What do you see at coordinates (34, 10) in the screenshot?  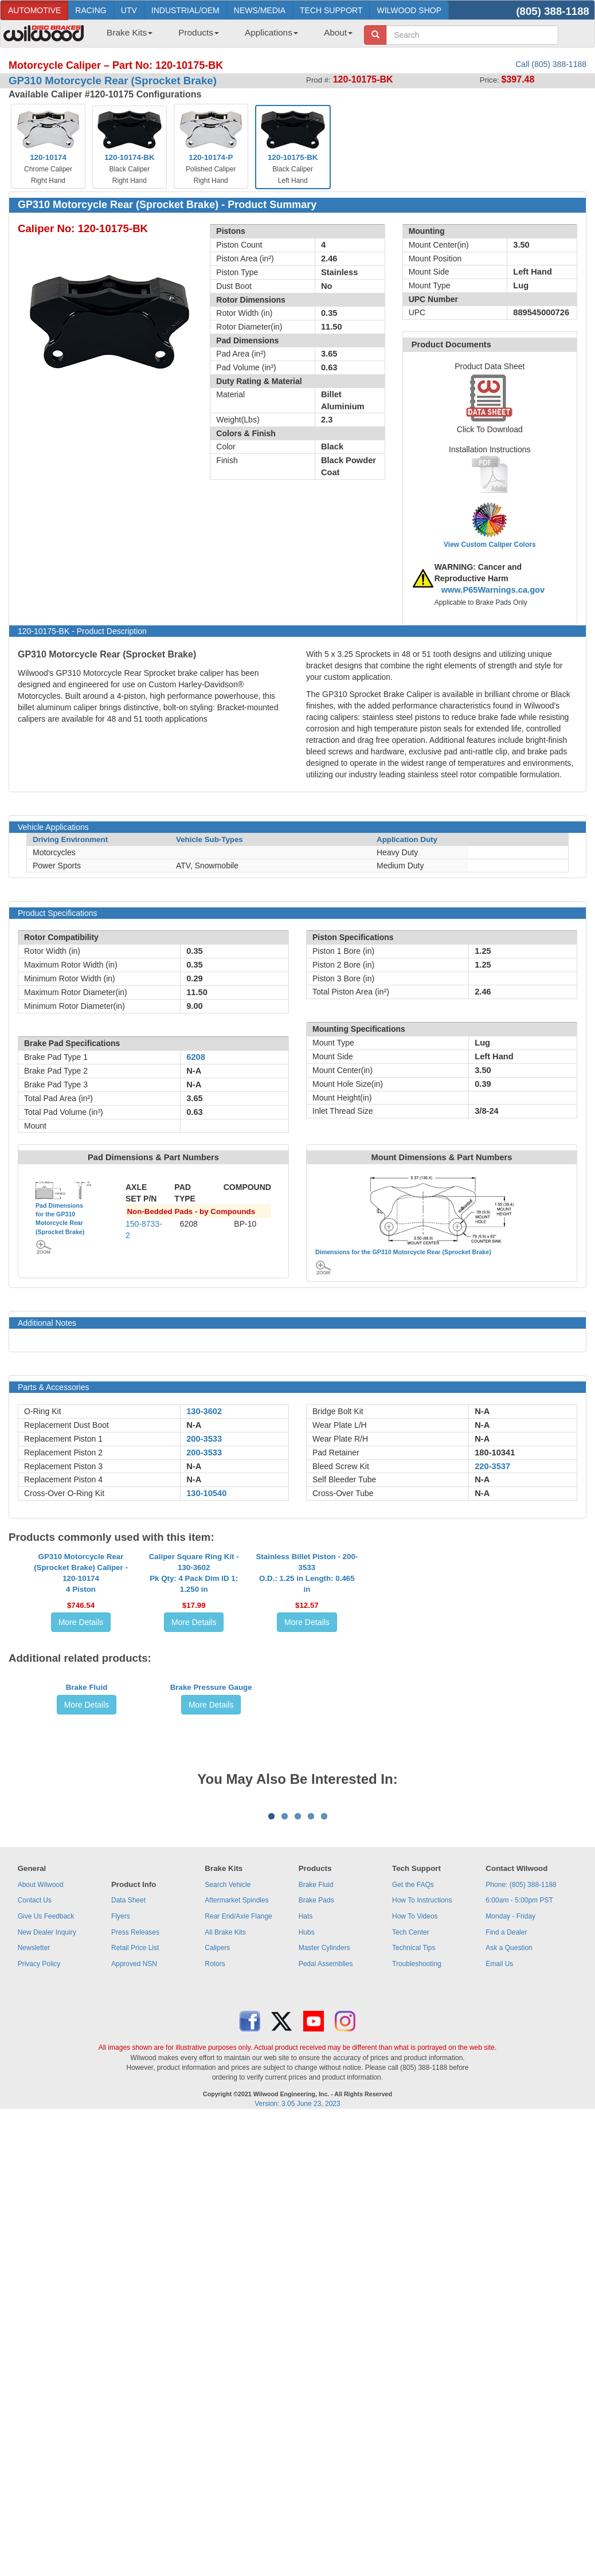 I see `AUTOMOTIVE` at bounding box center [34, 10].